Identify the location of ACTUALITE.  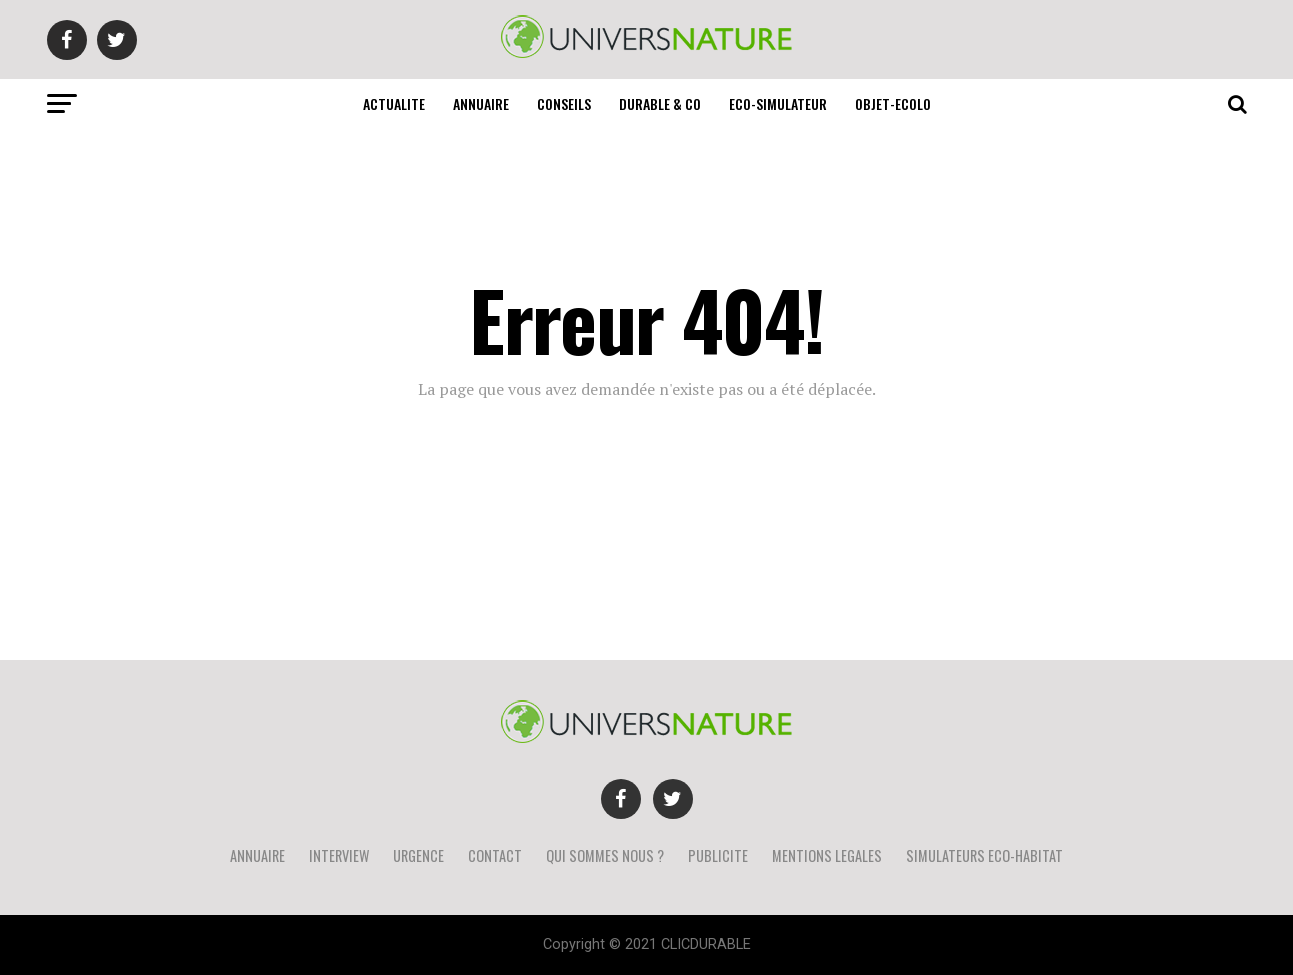
(394, 103).